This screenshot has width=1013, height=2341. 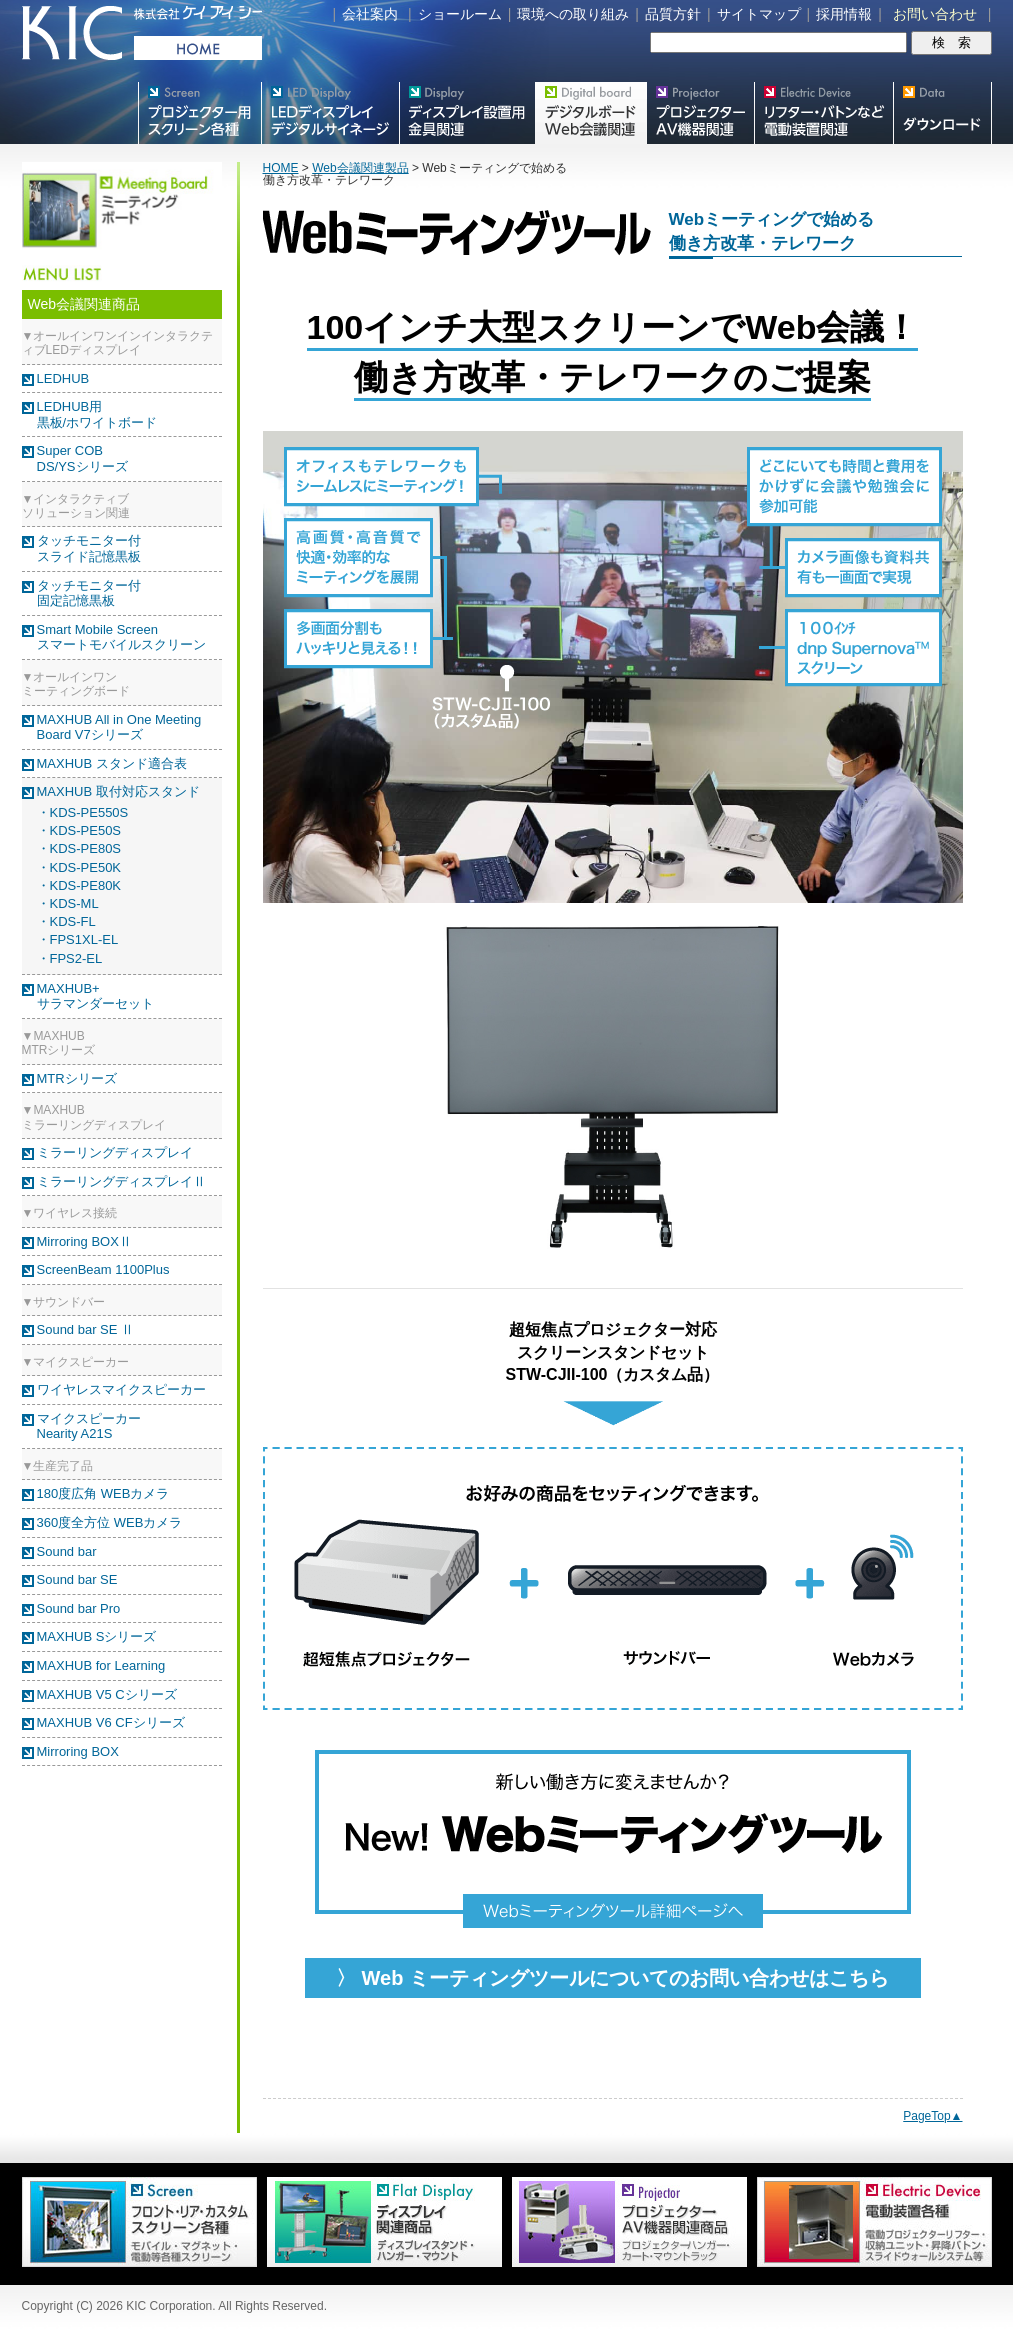 What do you see at coordinates (844, 14) in the screenshot?
I see `採用情報` at bounding box center [844, 14].